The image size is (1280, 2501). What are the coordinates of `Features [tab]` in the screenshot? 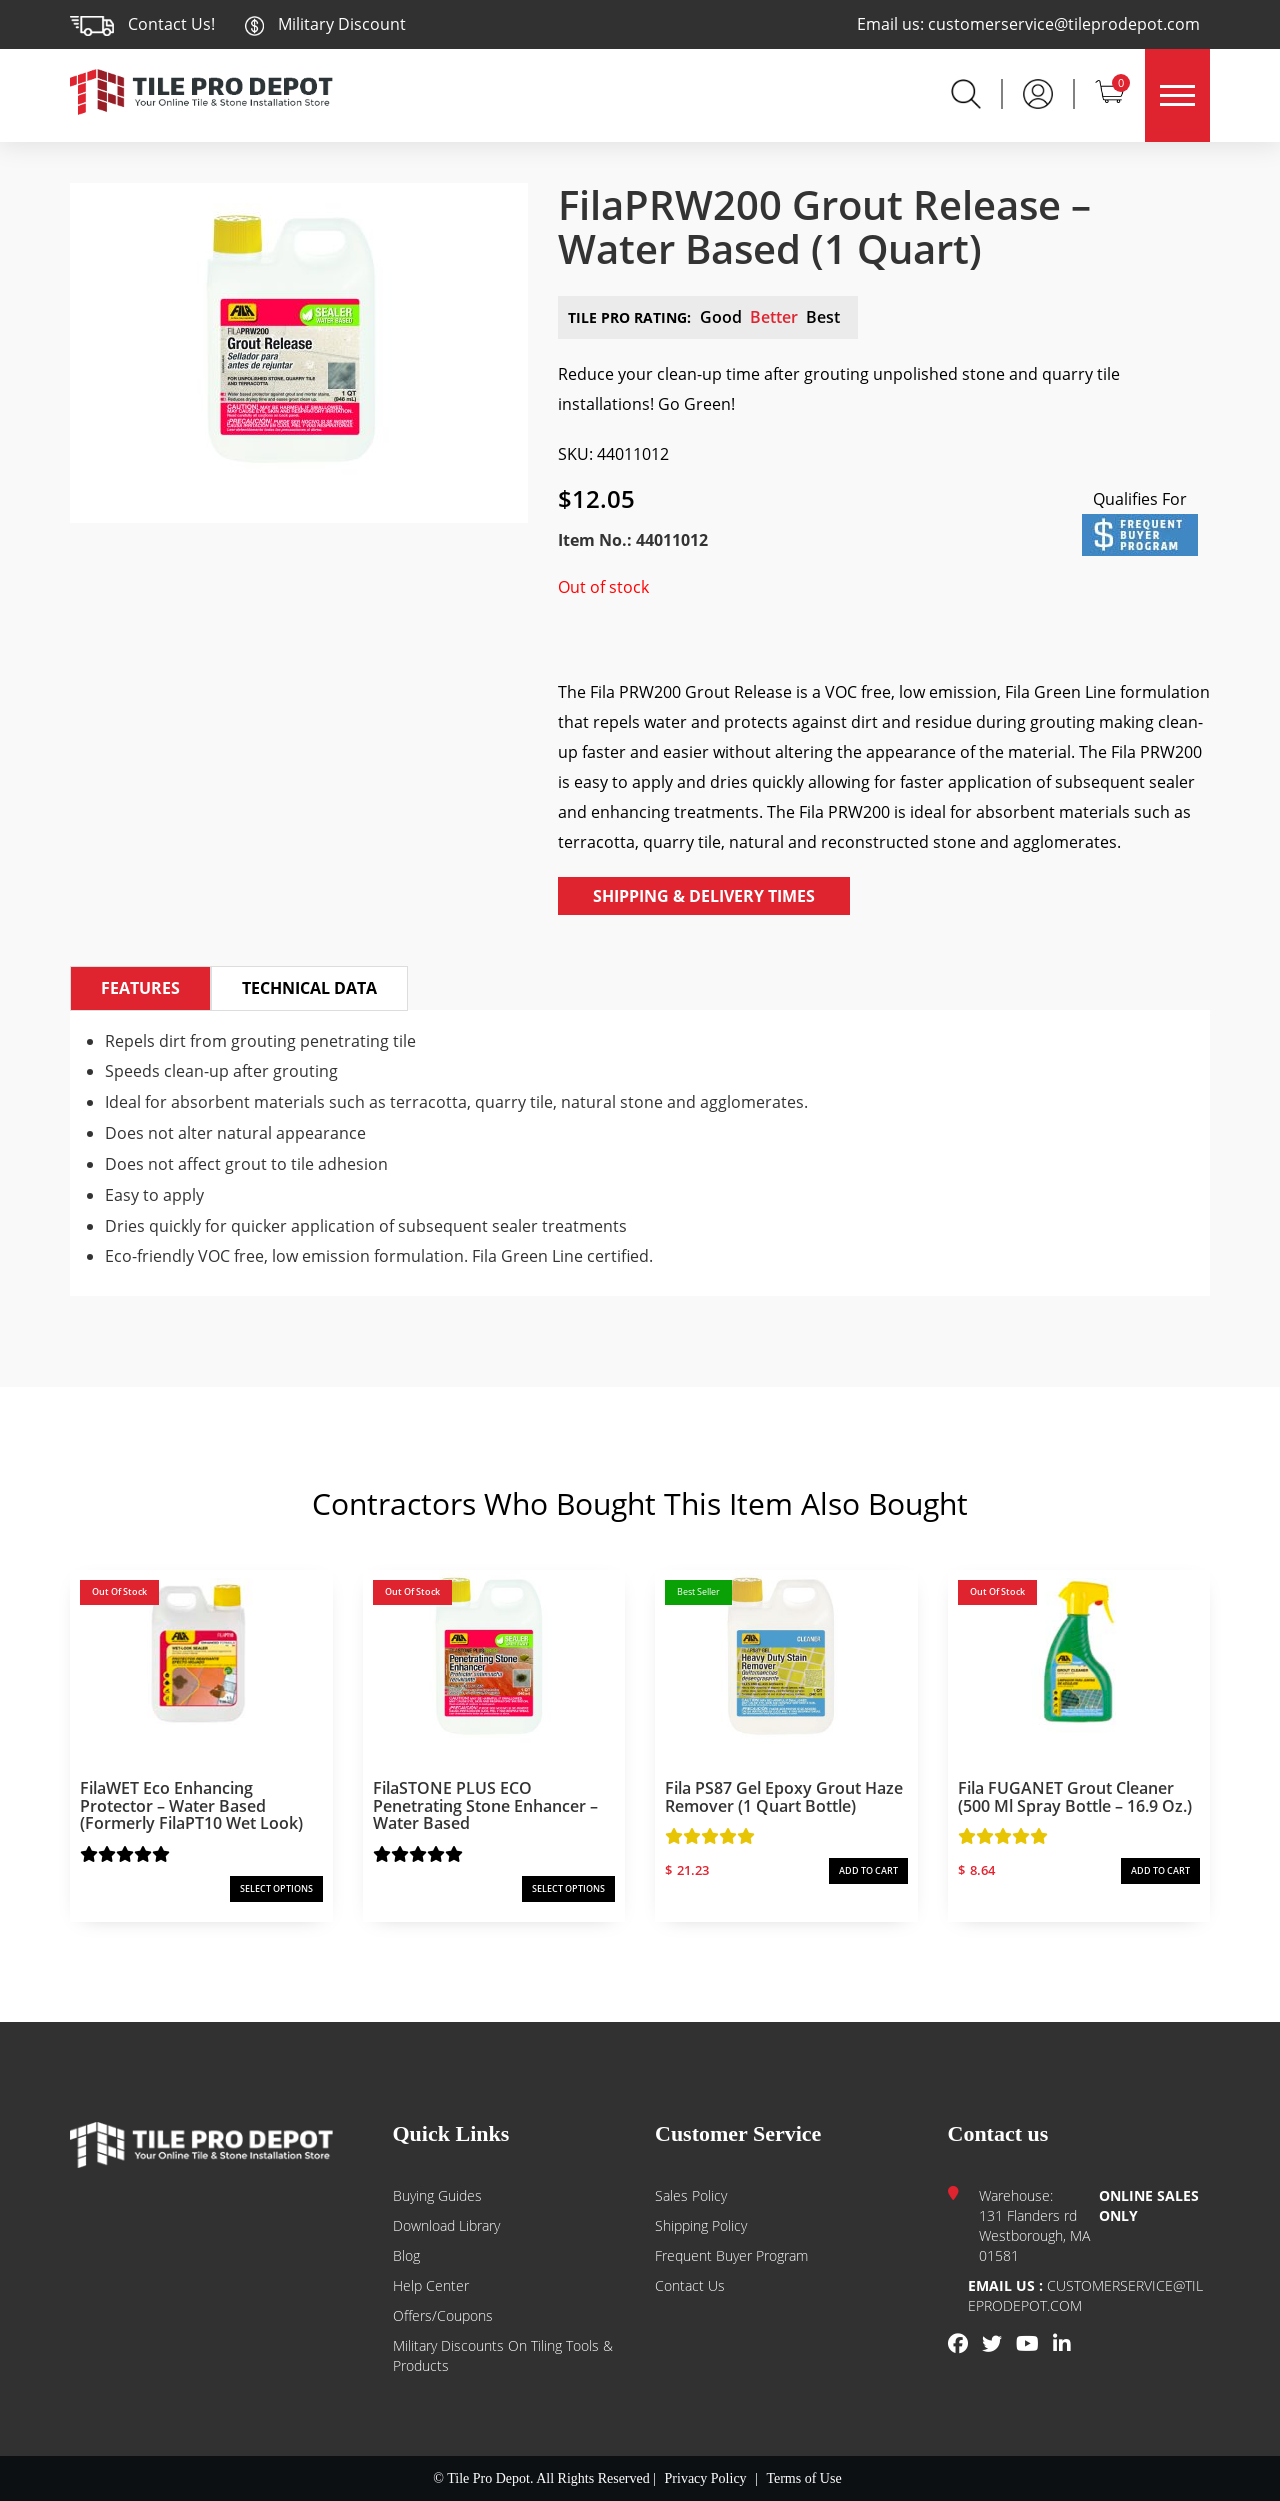 It's located at (140, 988).